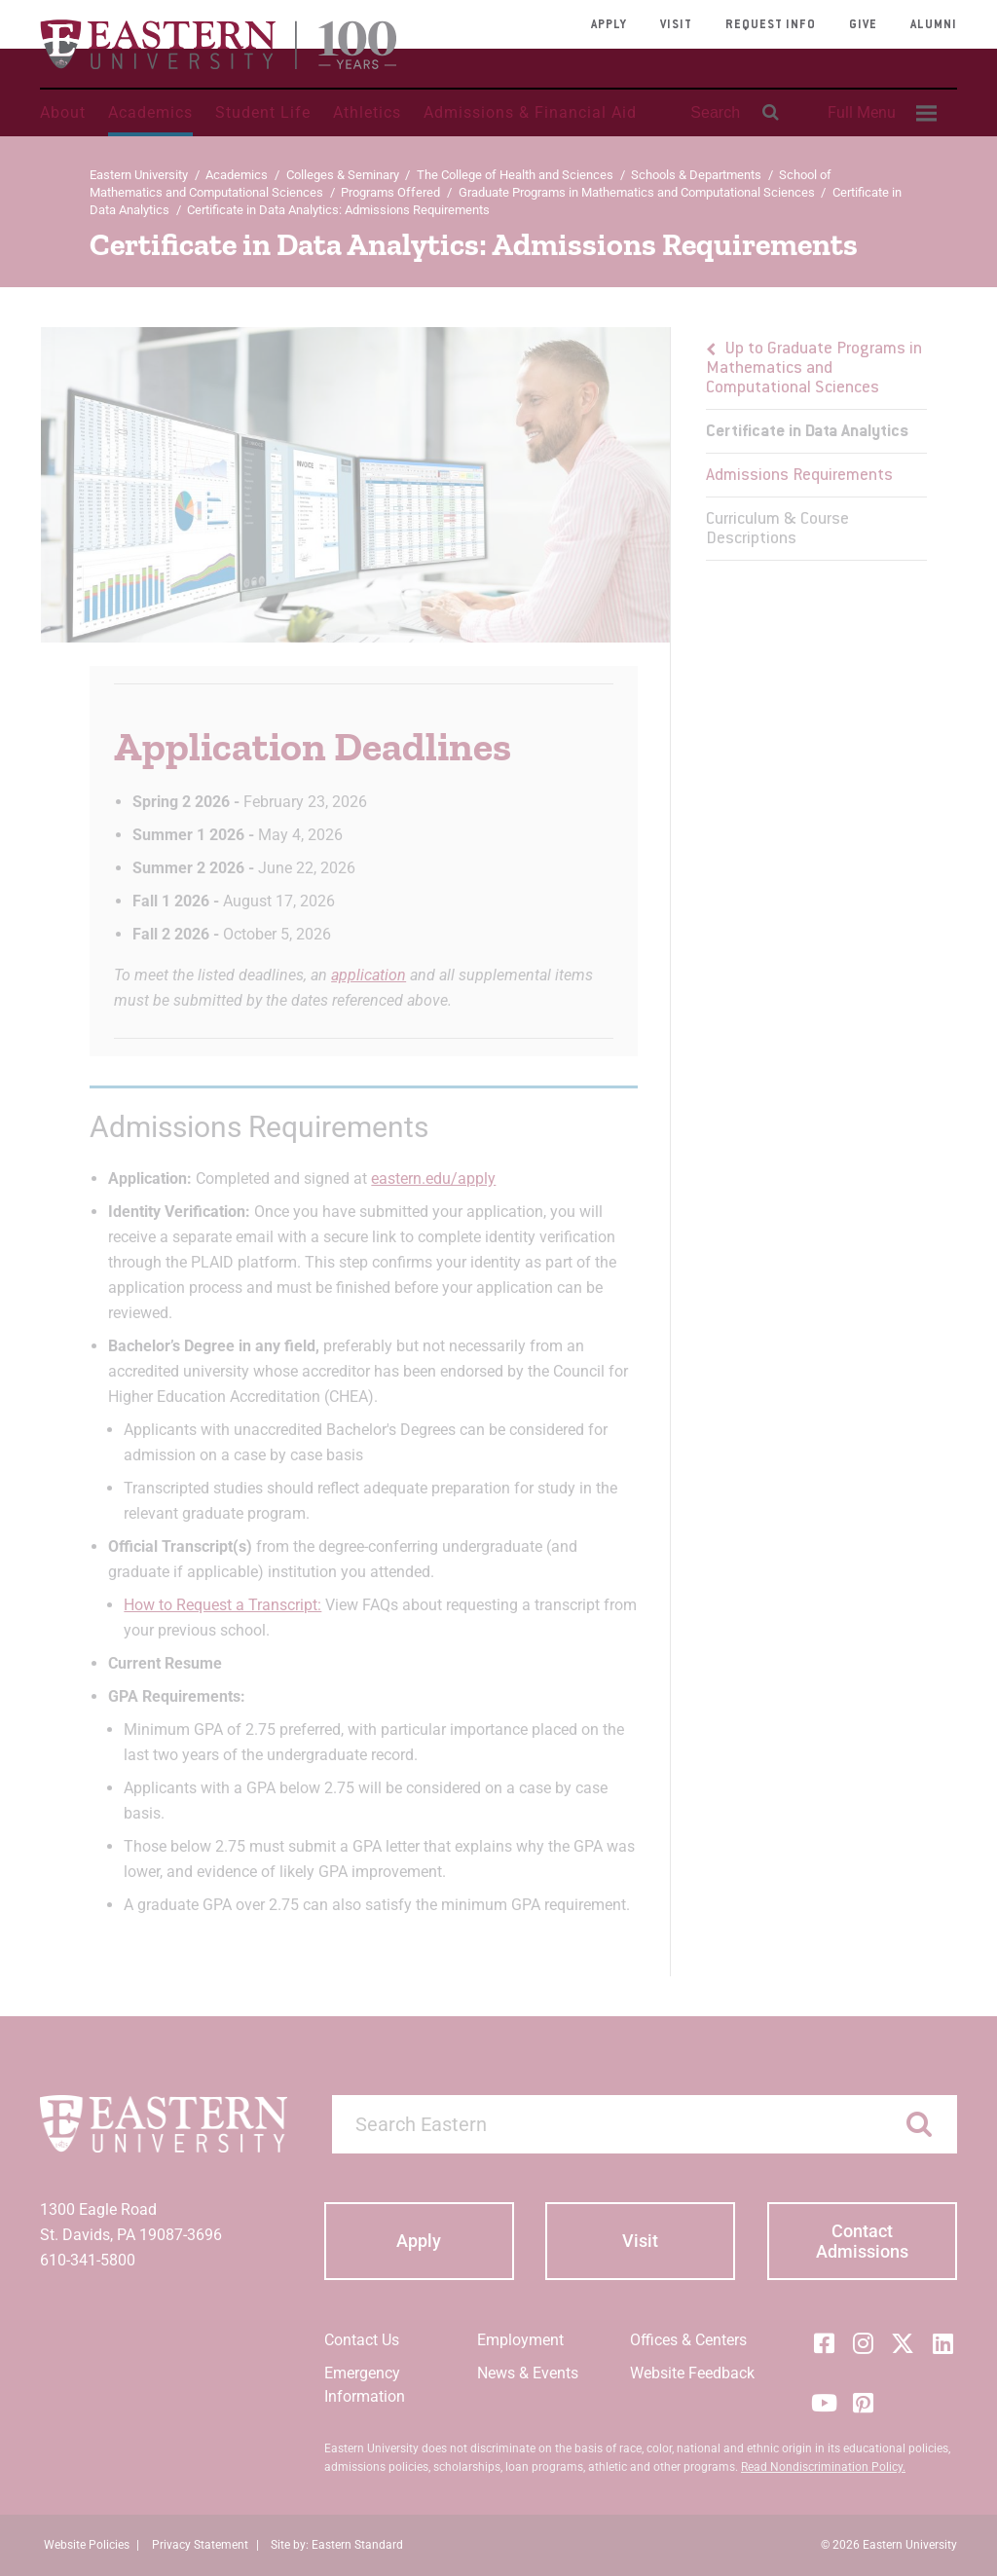  I want to click on Student Life, so click(263, 112).